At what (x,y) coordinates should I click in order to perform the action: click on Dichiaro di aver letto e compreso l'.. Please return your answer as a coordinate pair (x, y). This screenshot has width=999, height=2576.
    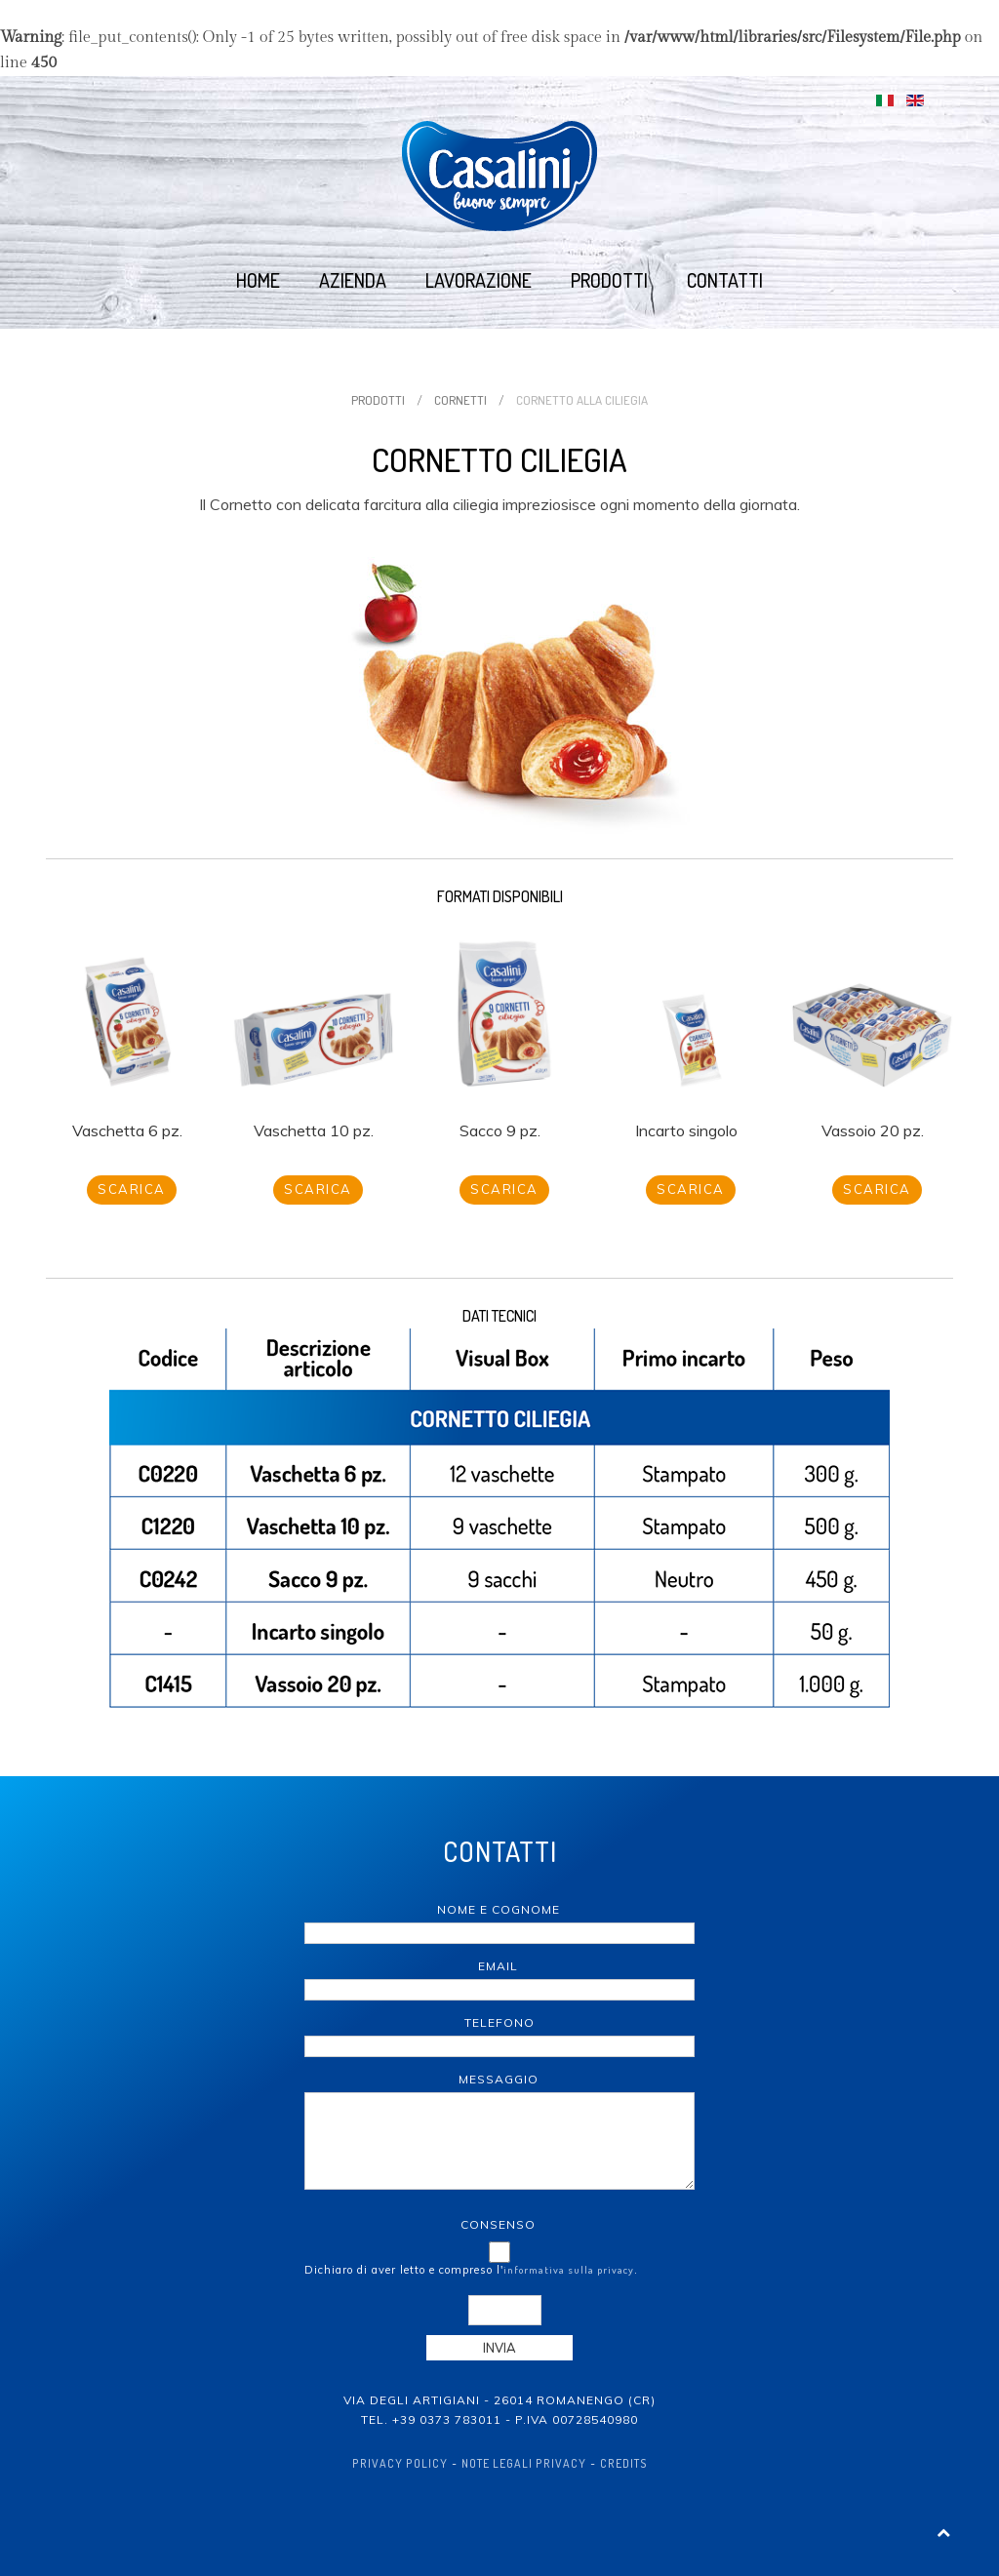
    Looking at the image, I should click on (471, 2270).